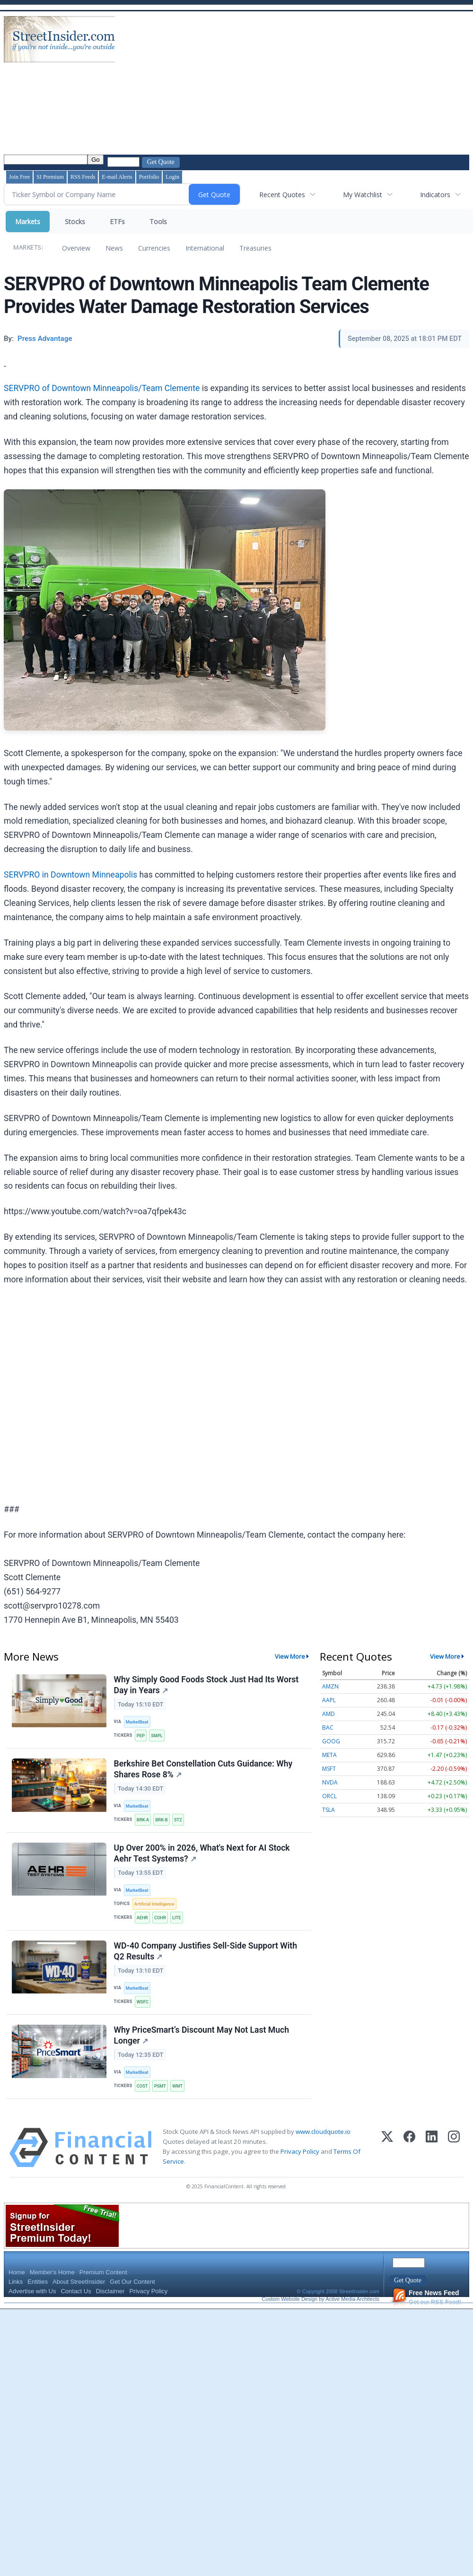 The image size is (473, 2576). What do you see at coordinates (206, 1686) in the screenshot?
I see `Why Simply Good Foods Stock Just Had Its Worst Day in Years` at bounding box center [206, 1686].